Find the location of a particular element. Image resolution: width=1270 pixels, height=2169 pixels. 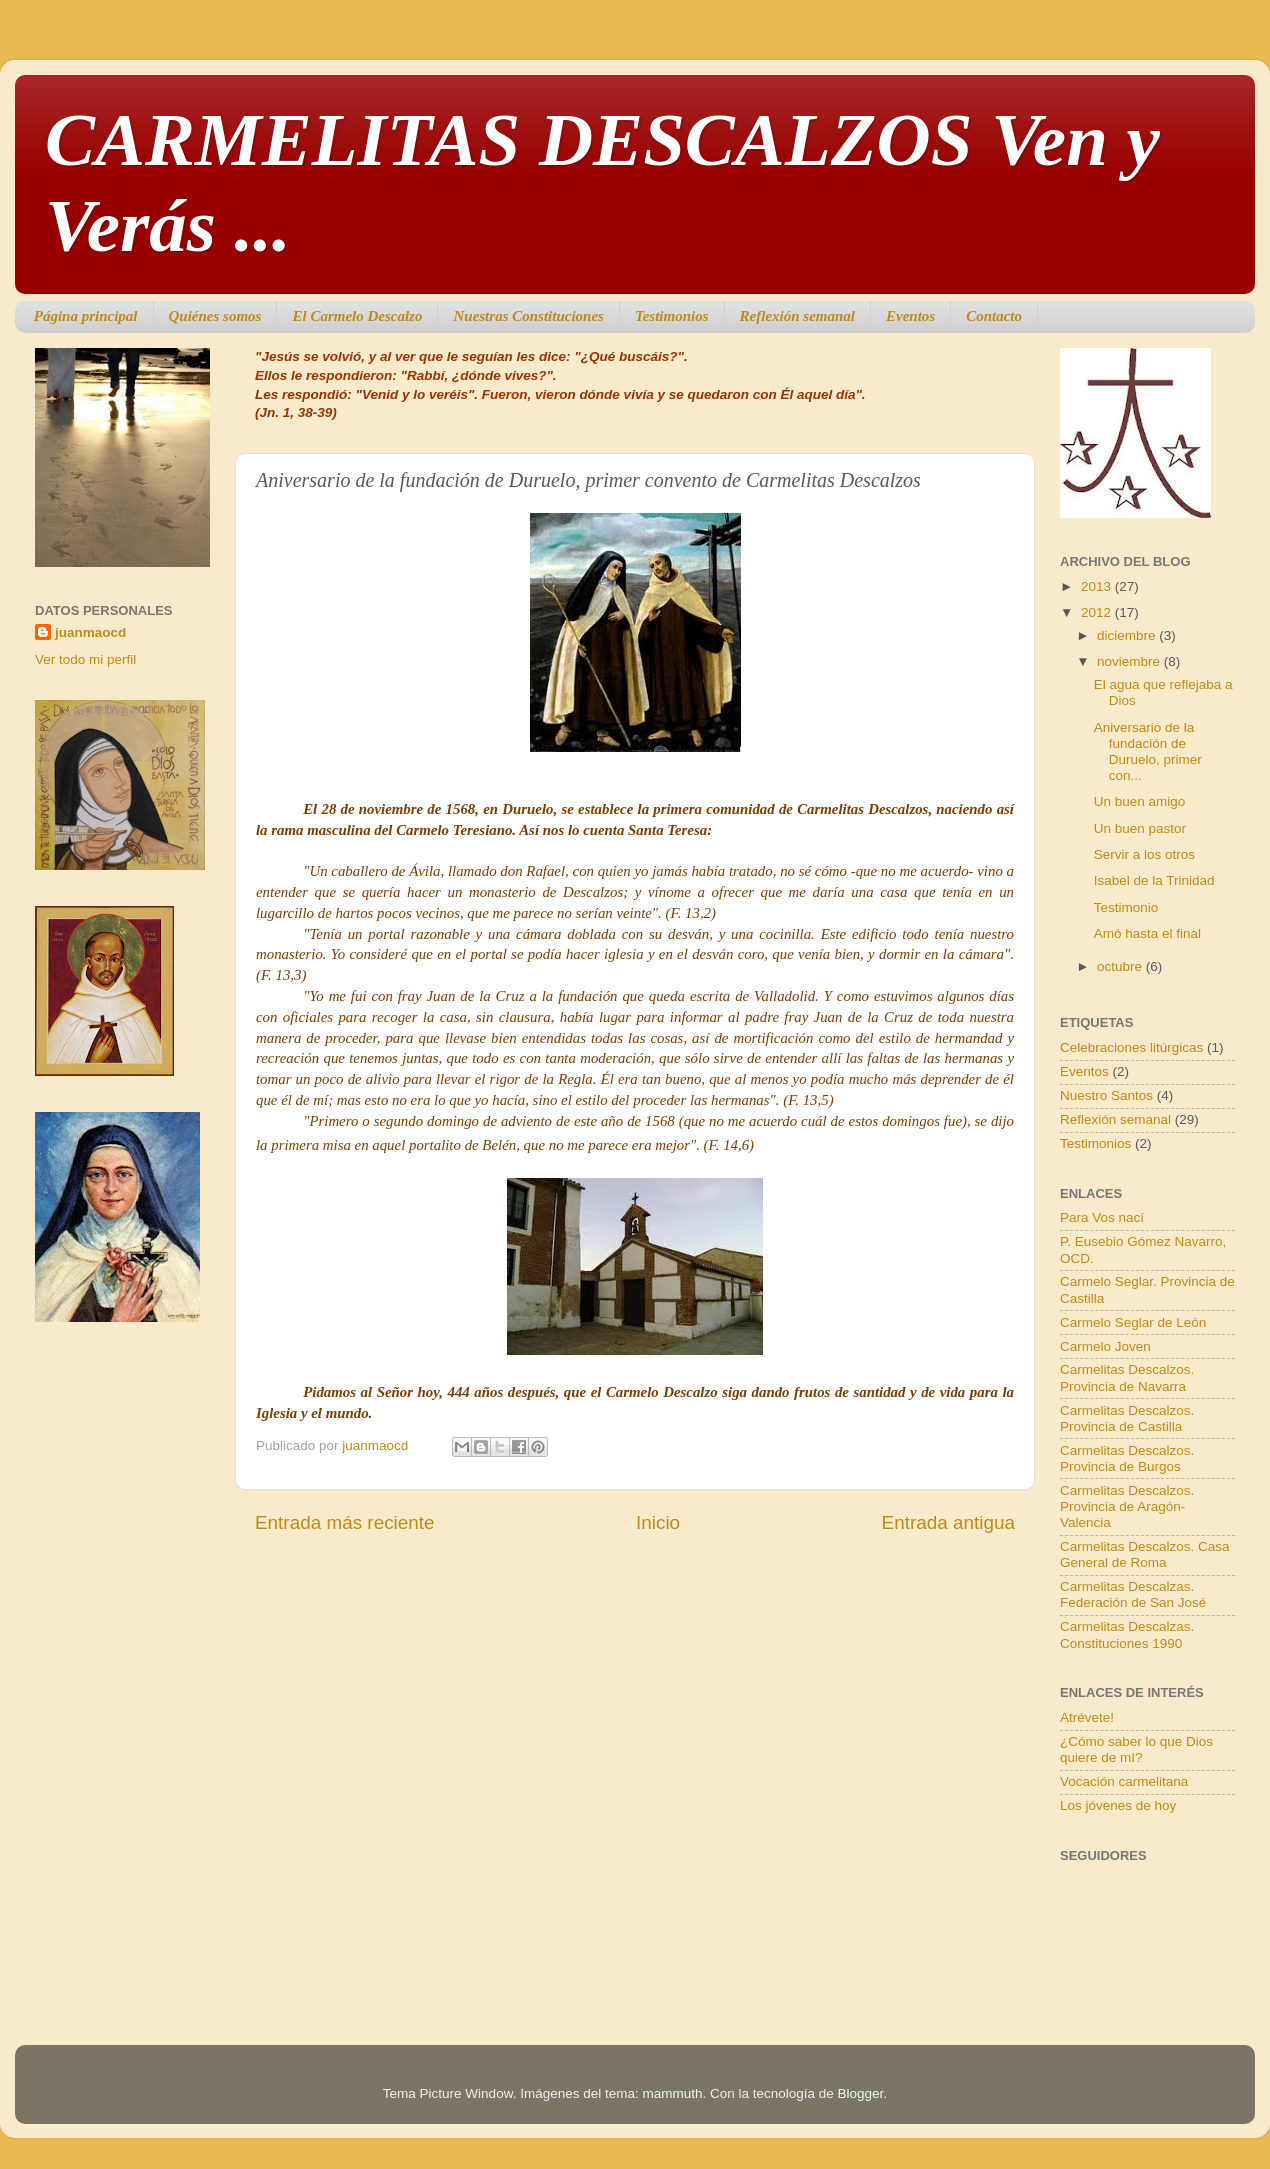

Los jóvenes de hoy is located at coordinates (1118, 1805).